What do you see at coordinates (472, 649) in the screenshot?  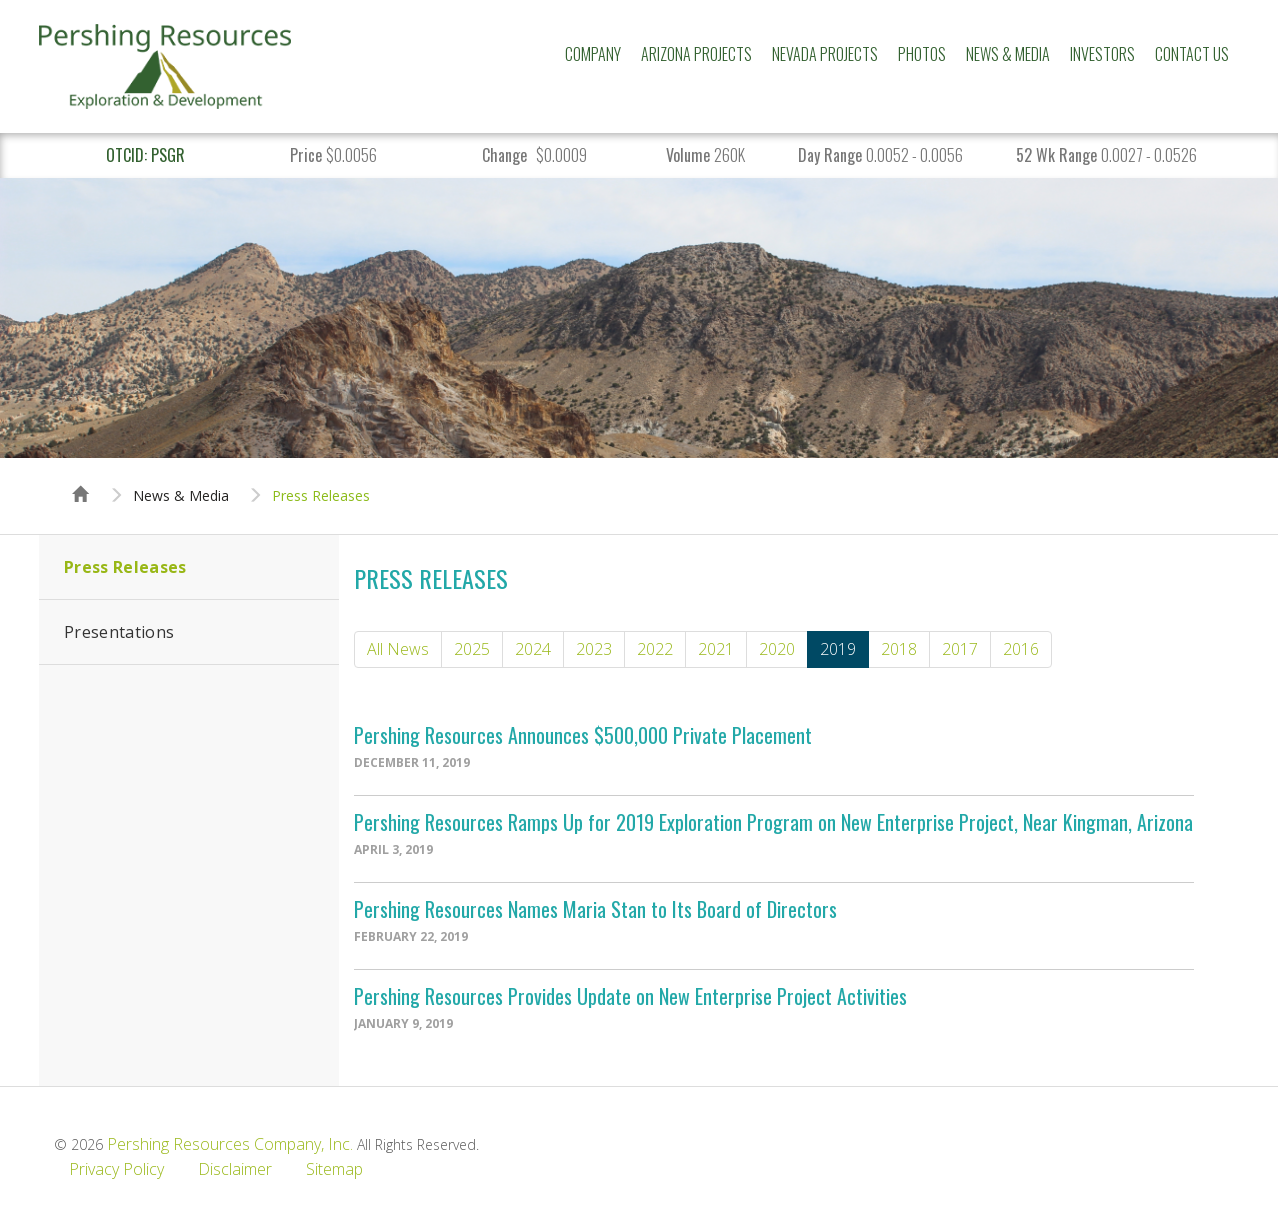 I see `2025` at bounding box center [472, 649].